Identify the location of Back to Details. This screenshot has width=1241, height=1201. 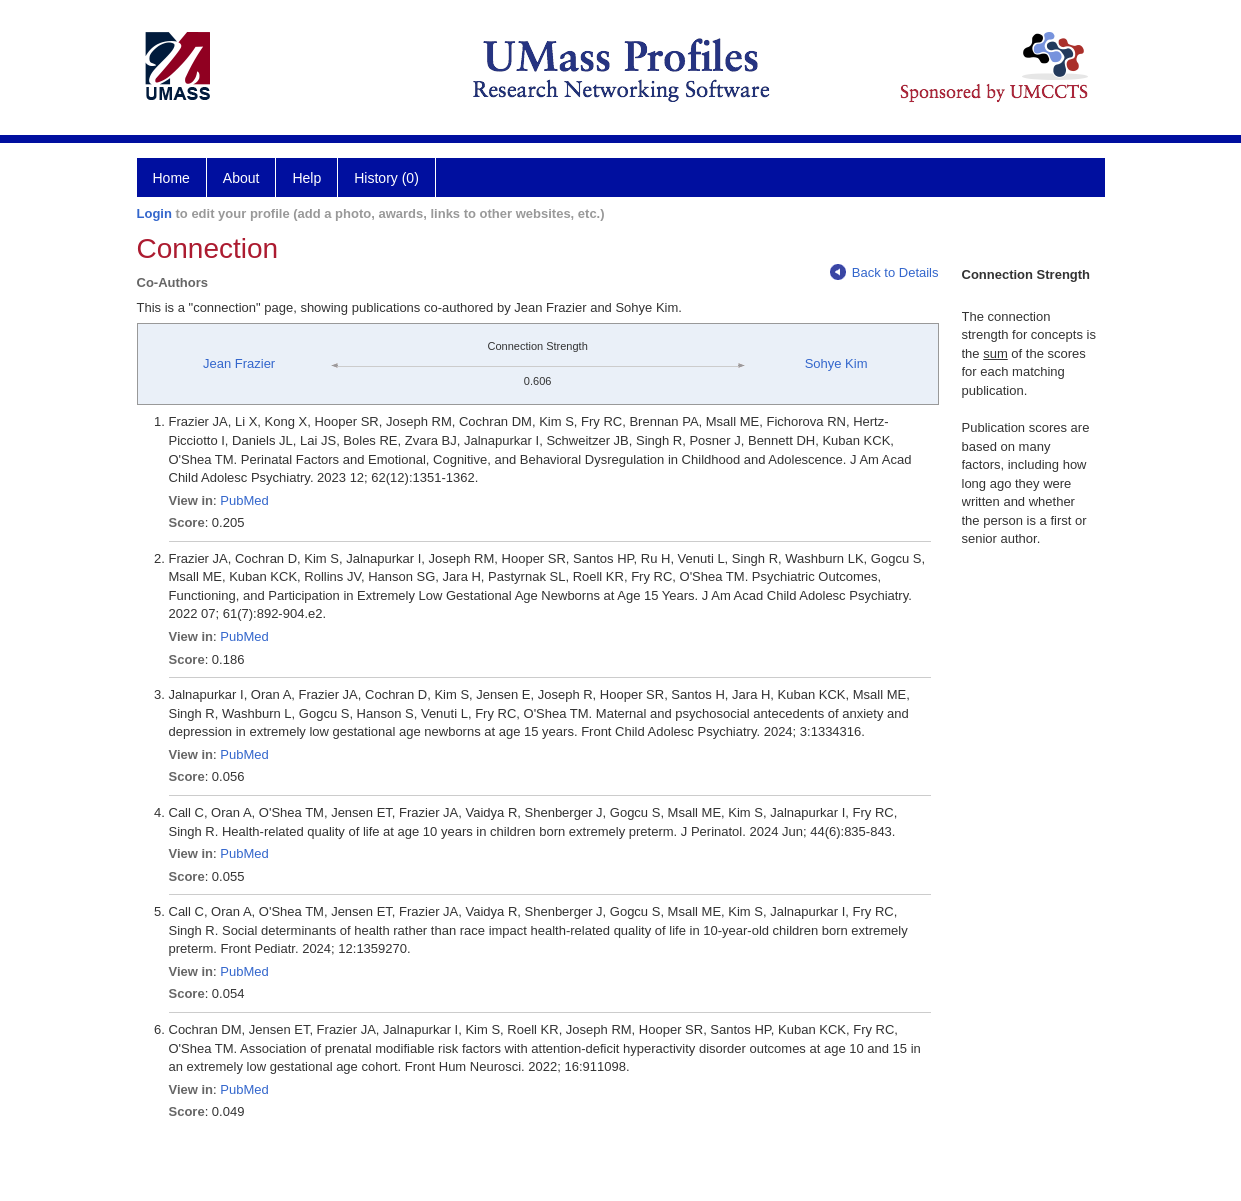
(884, 272).